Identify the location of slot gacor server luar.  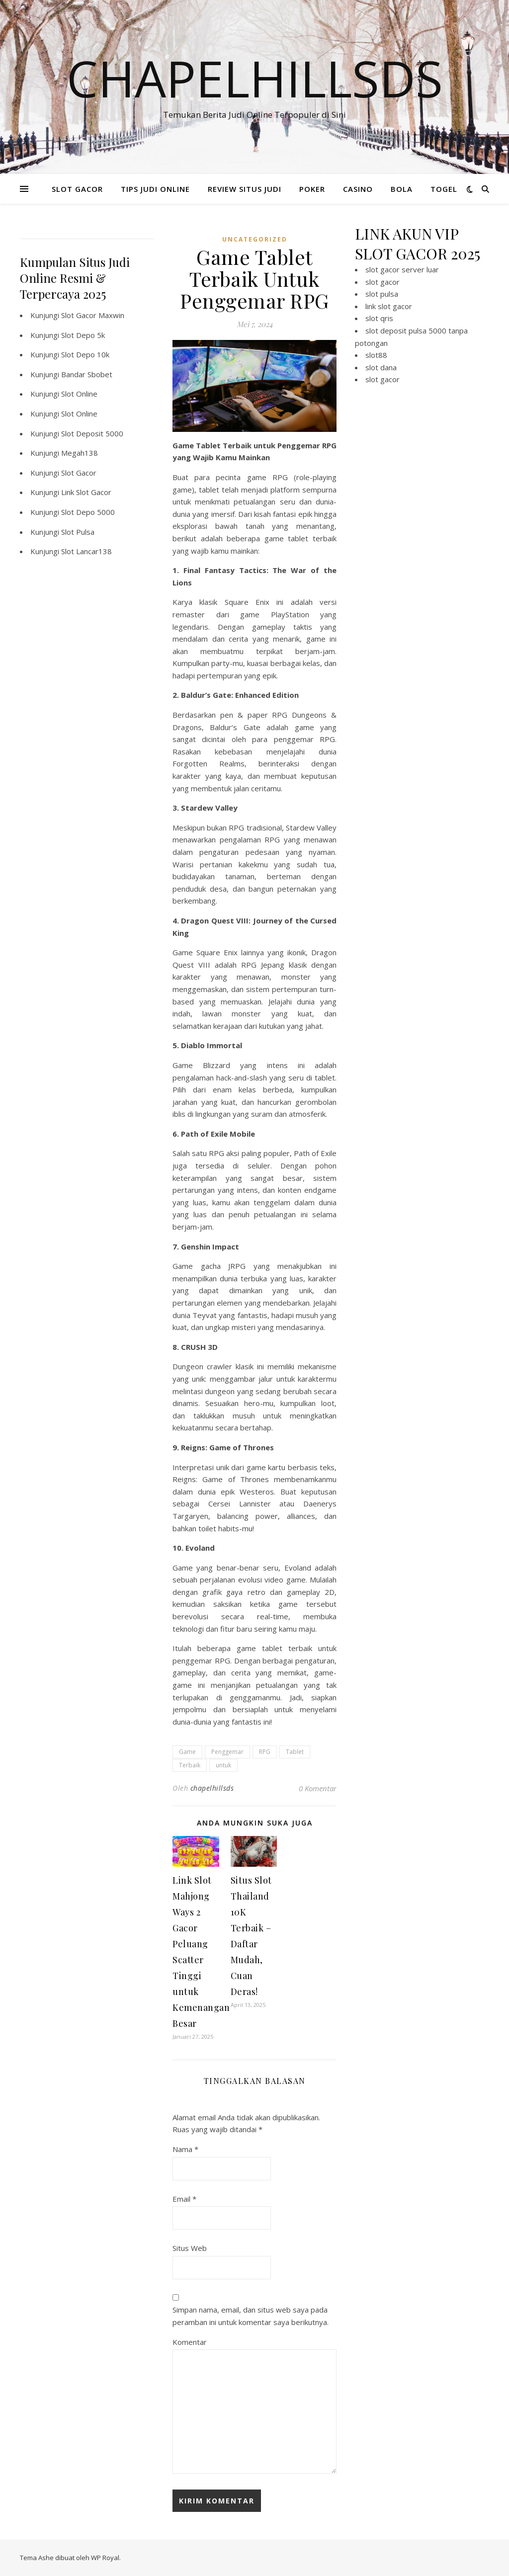
(402, 269).